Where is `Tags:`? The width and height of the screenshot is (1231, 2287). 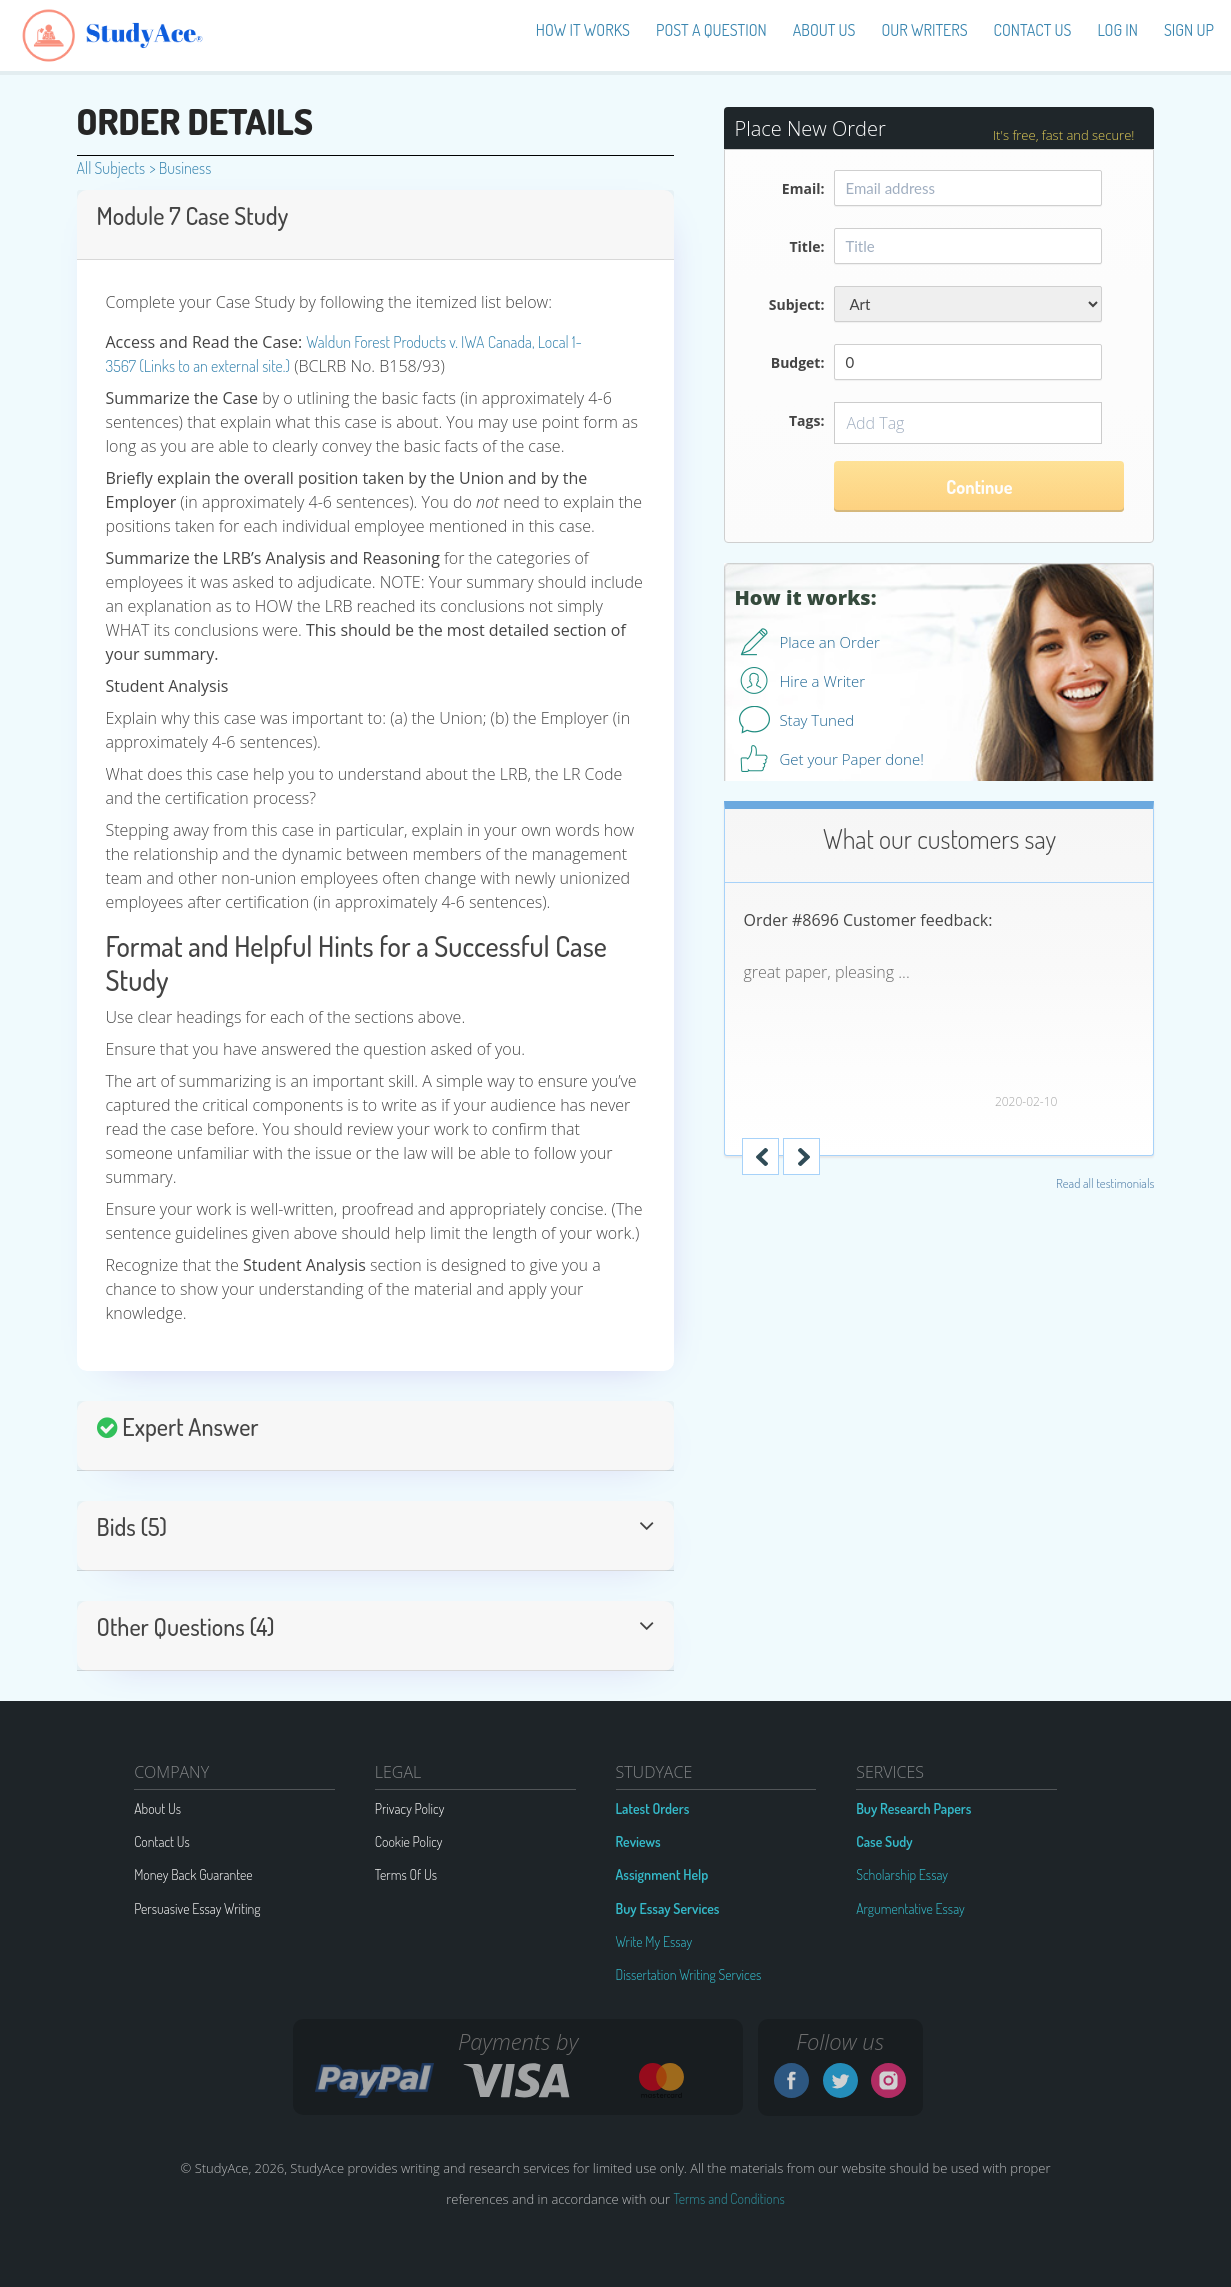 Tags: is located at coordinates (806, 420).